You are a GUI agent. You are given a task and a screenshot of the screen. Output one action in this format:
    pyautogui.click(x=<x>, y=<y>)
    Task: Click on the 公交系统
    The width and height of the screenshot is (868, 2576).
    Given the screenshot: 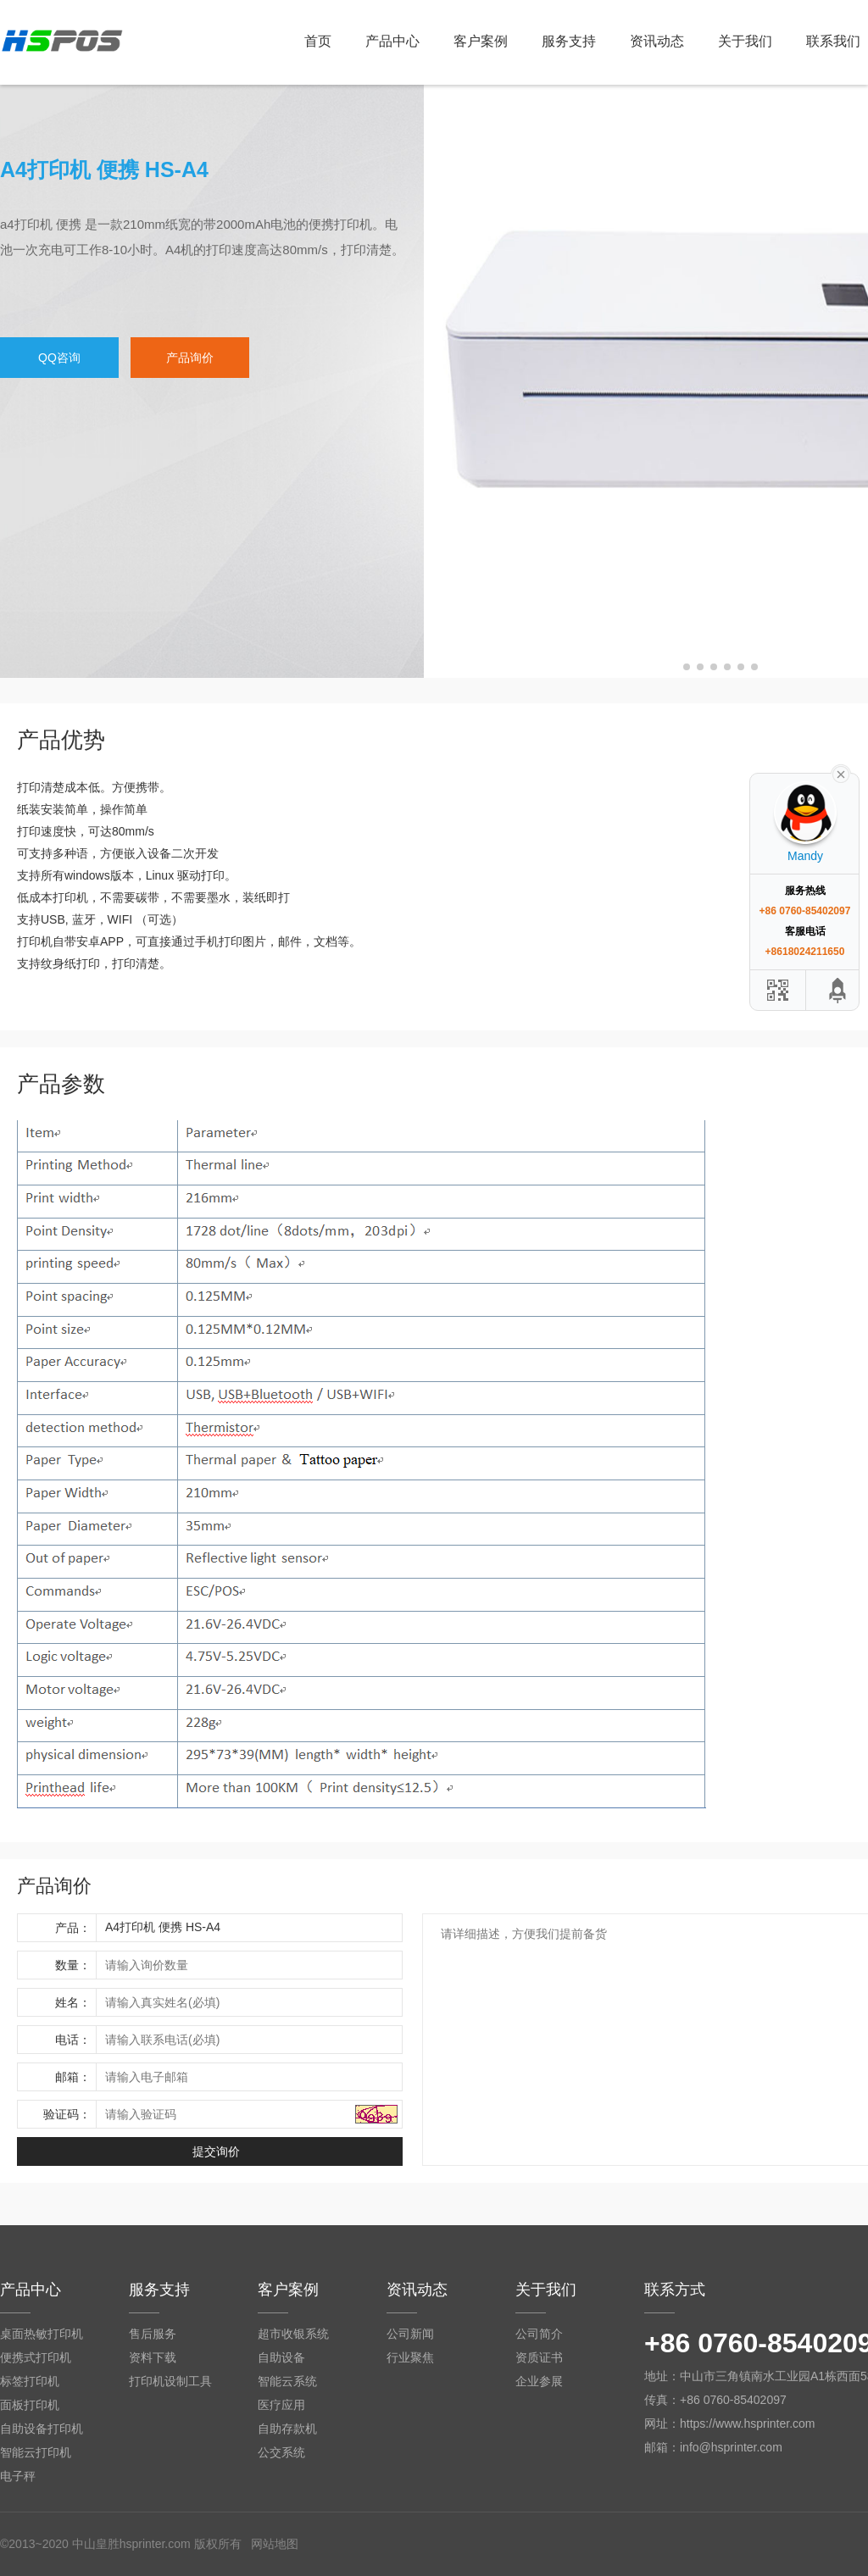 What is the action you would take?
    pyautogui.click(x=281, y=2452)
    